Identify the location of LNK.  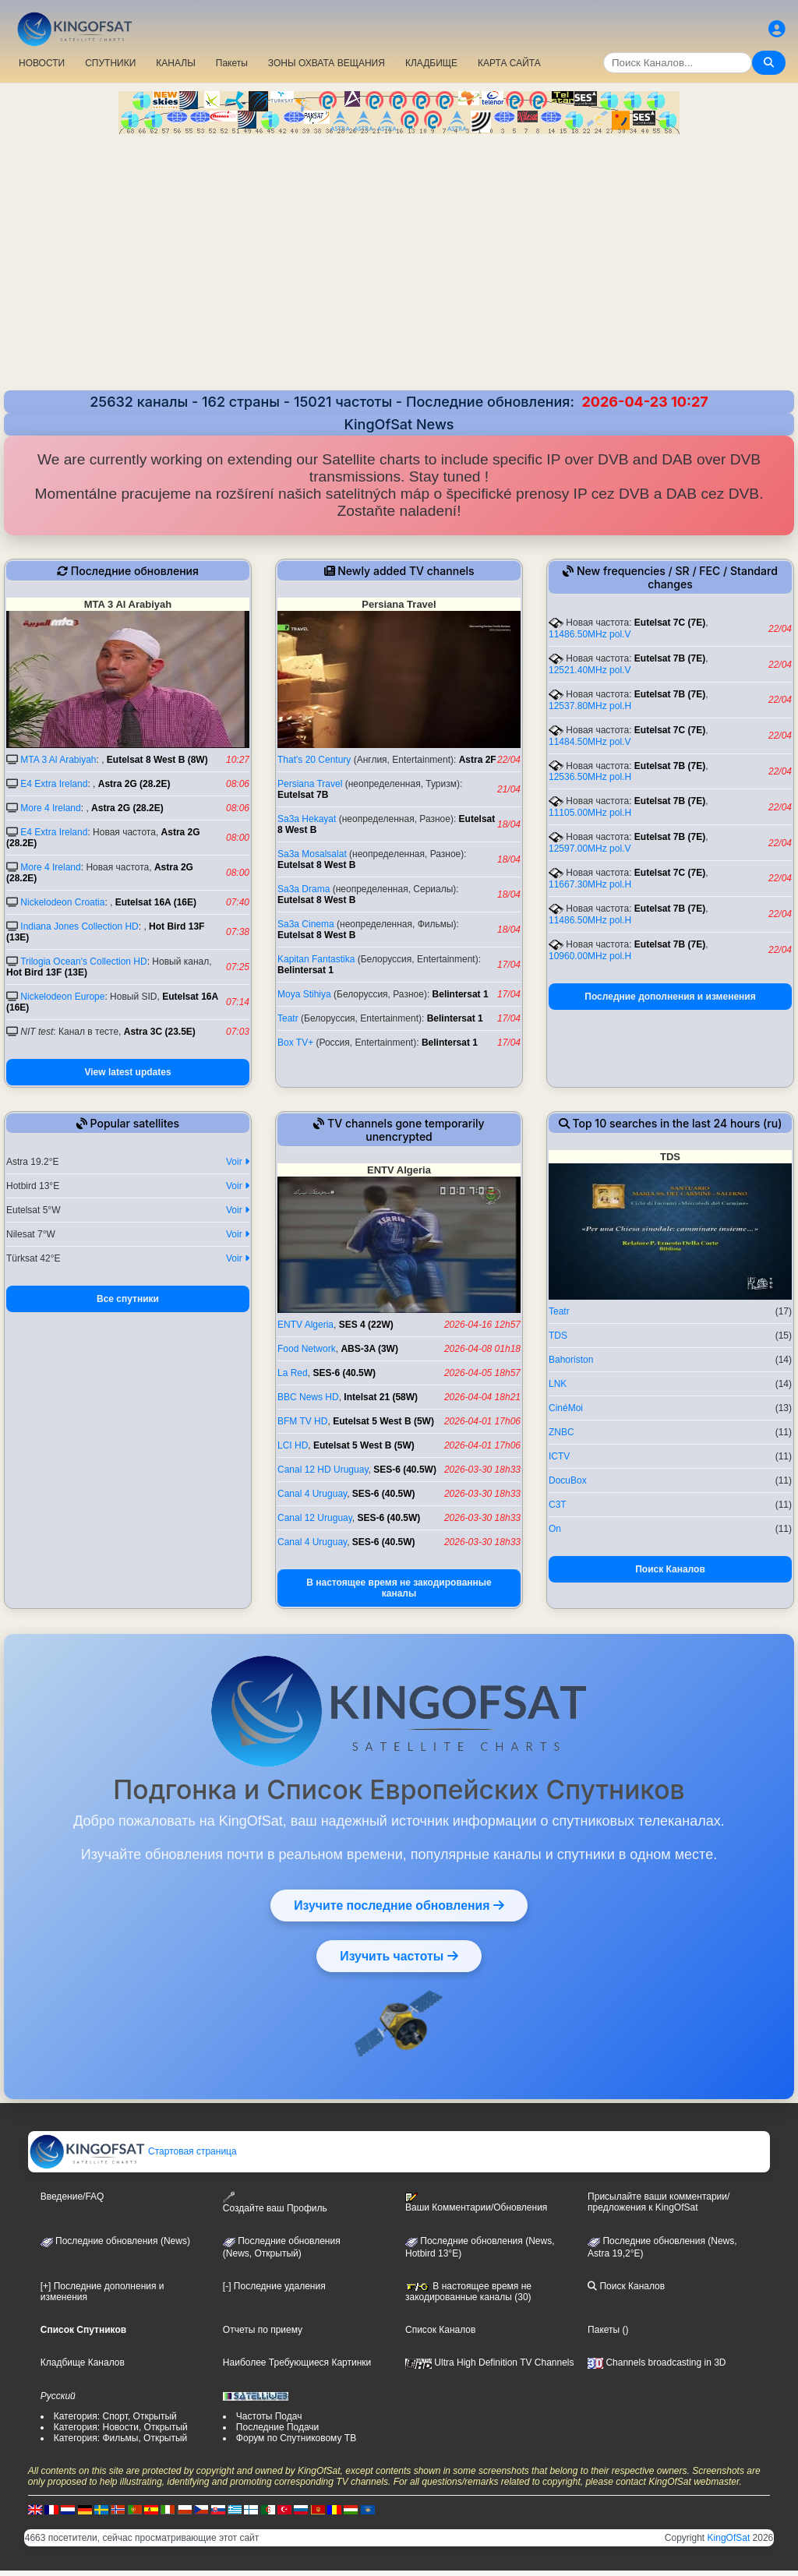
(558, 1383).